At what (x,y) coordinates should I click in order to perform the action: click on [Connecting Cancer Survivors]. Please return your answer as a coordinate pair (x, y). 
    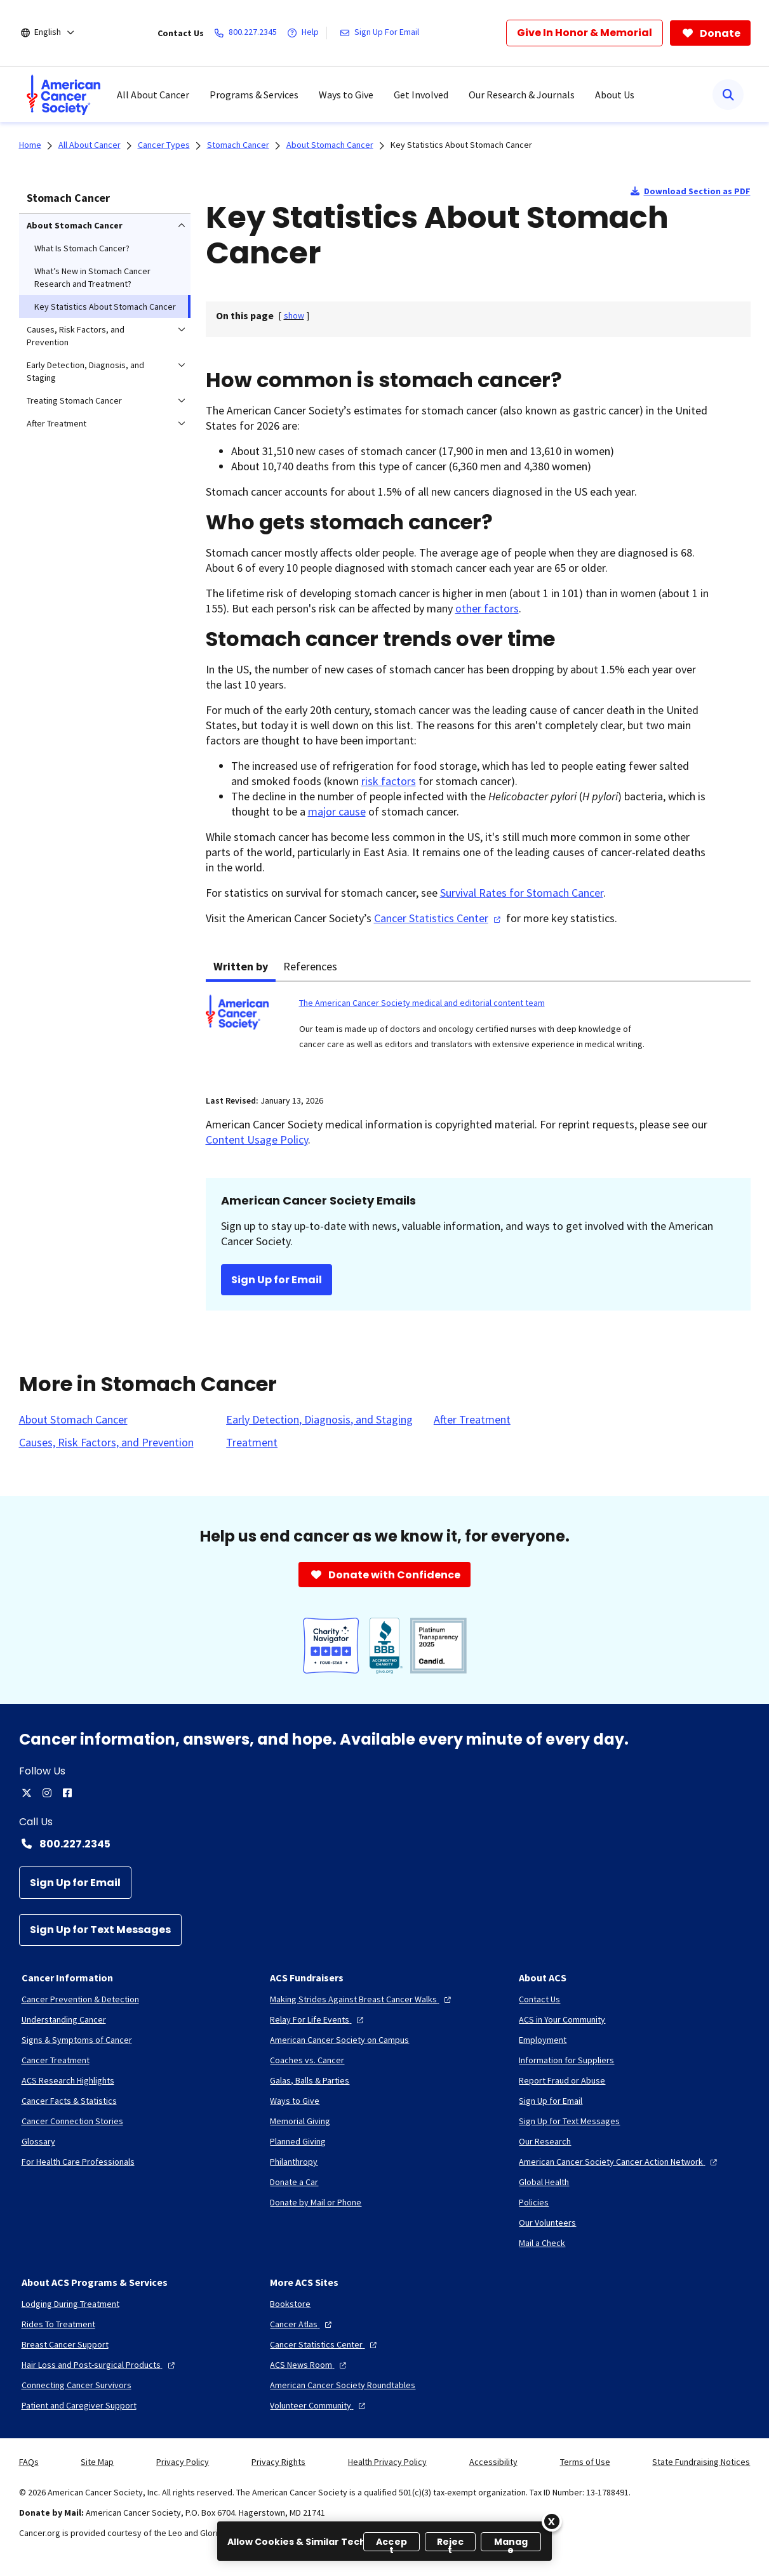
    Looking at the image, I should click on (76, 2385).